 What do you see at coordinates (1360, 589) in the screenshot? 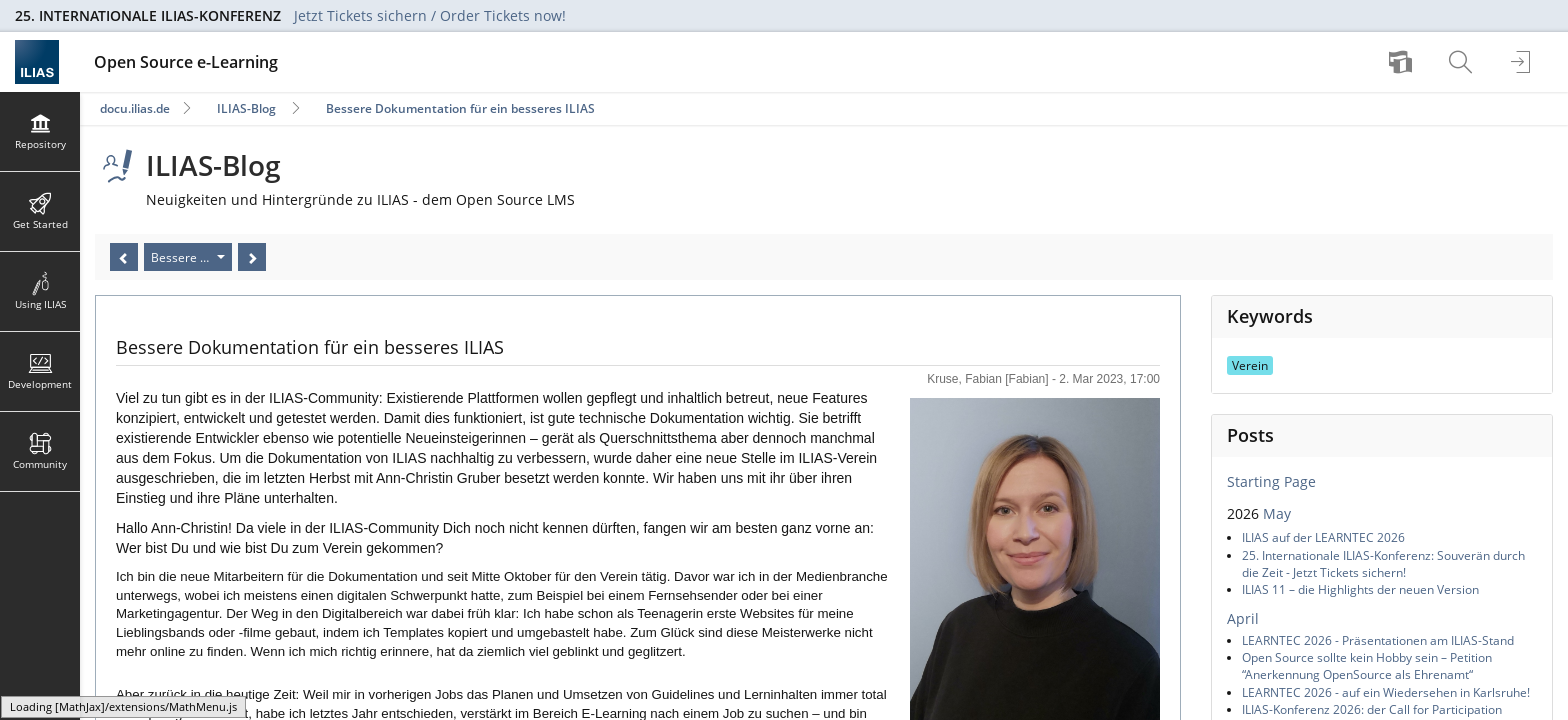
I see `ILIAS 11 – die Highlights der neuen Version` at bounding box center [1360, 589].